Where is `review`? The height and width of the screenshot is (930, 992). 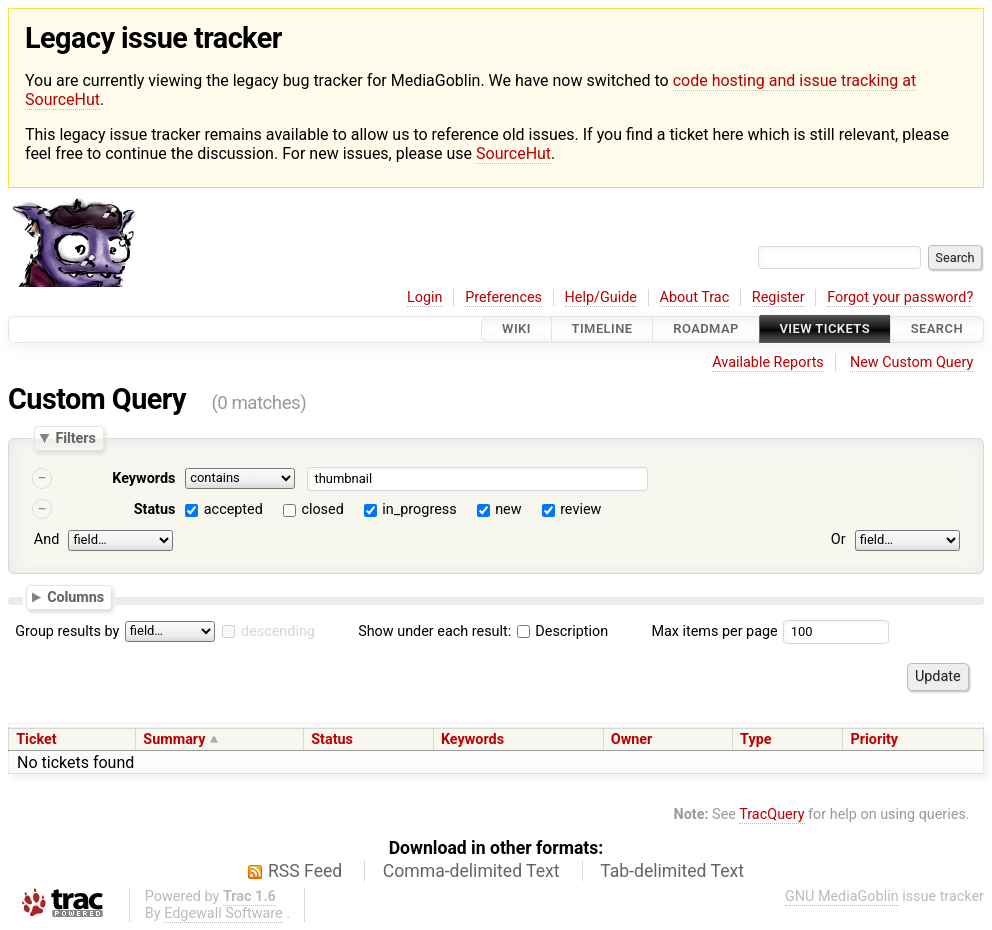 review is located at coordinates (580, 509).